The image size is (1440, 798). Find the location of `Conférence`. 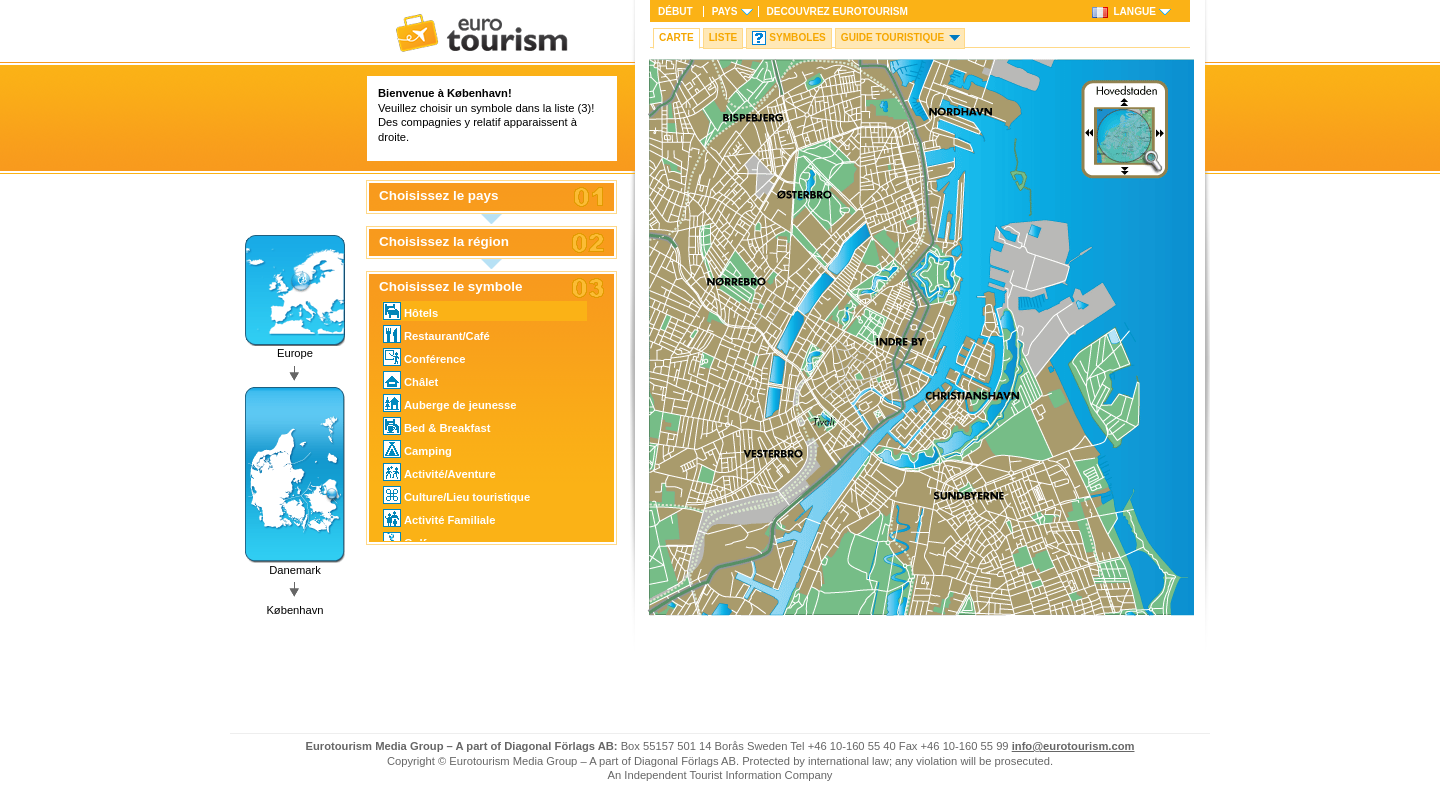

Conférence is located at coordinates (424, 357).